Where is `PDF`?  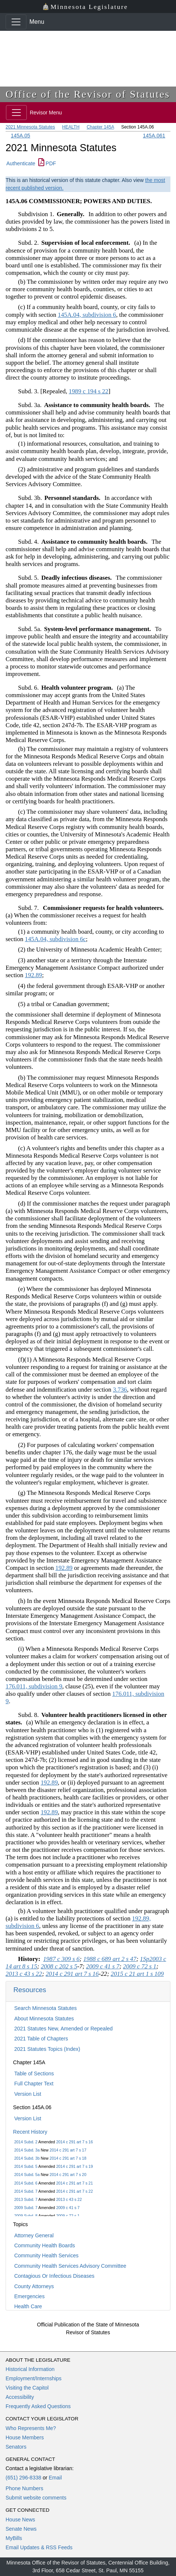
PDF is located at coordinates (47, 163).